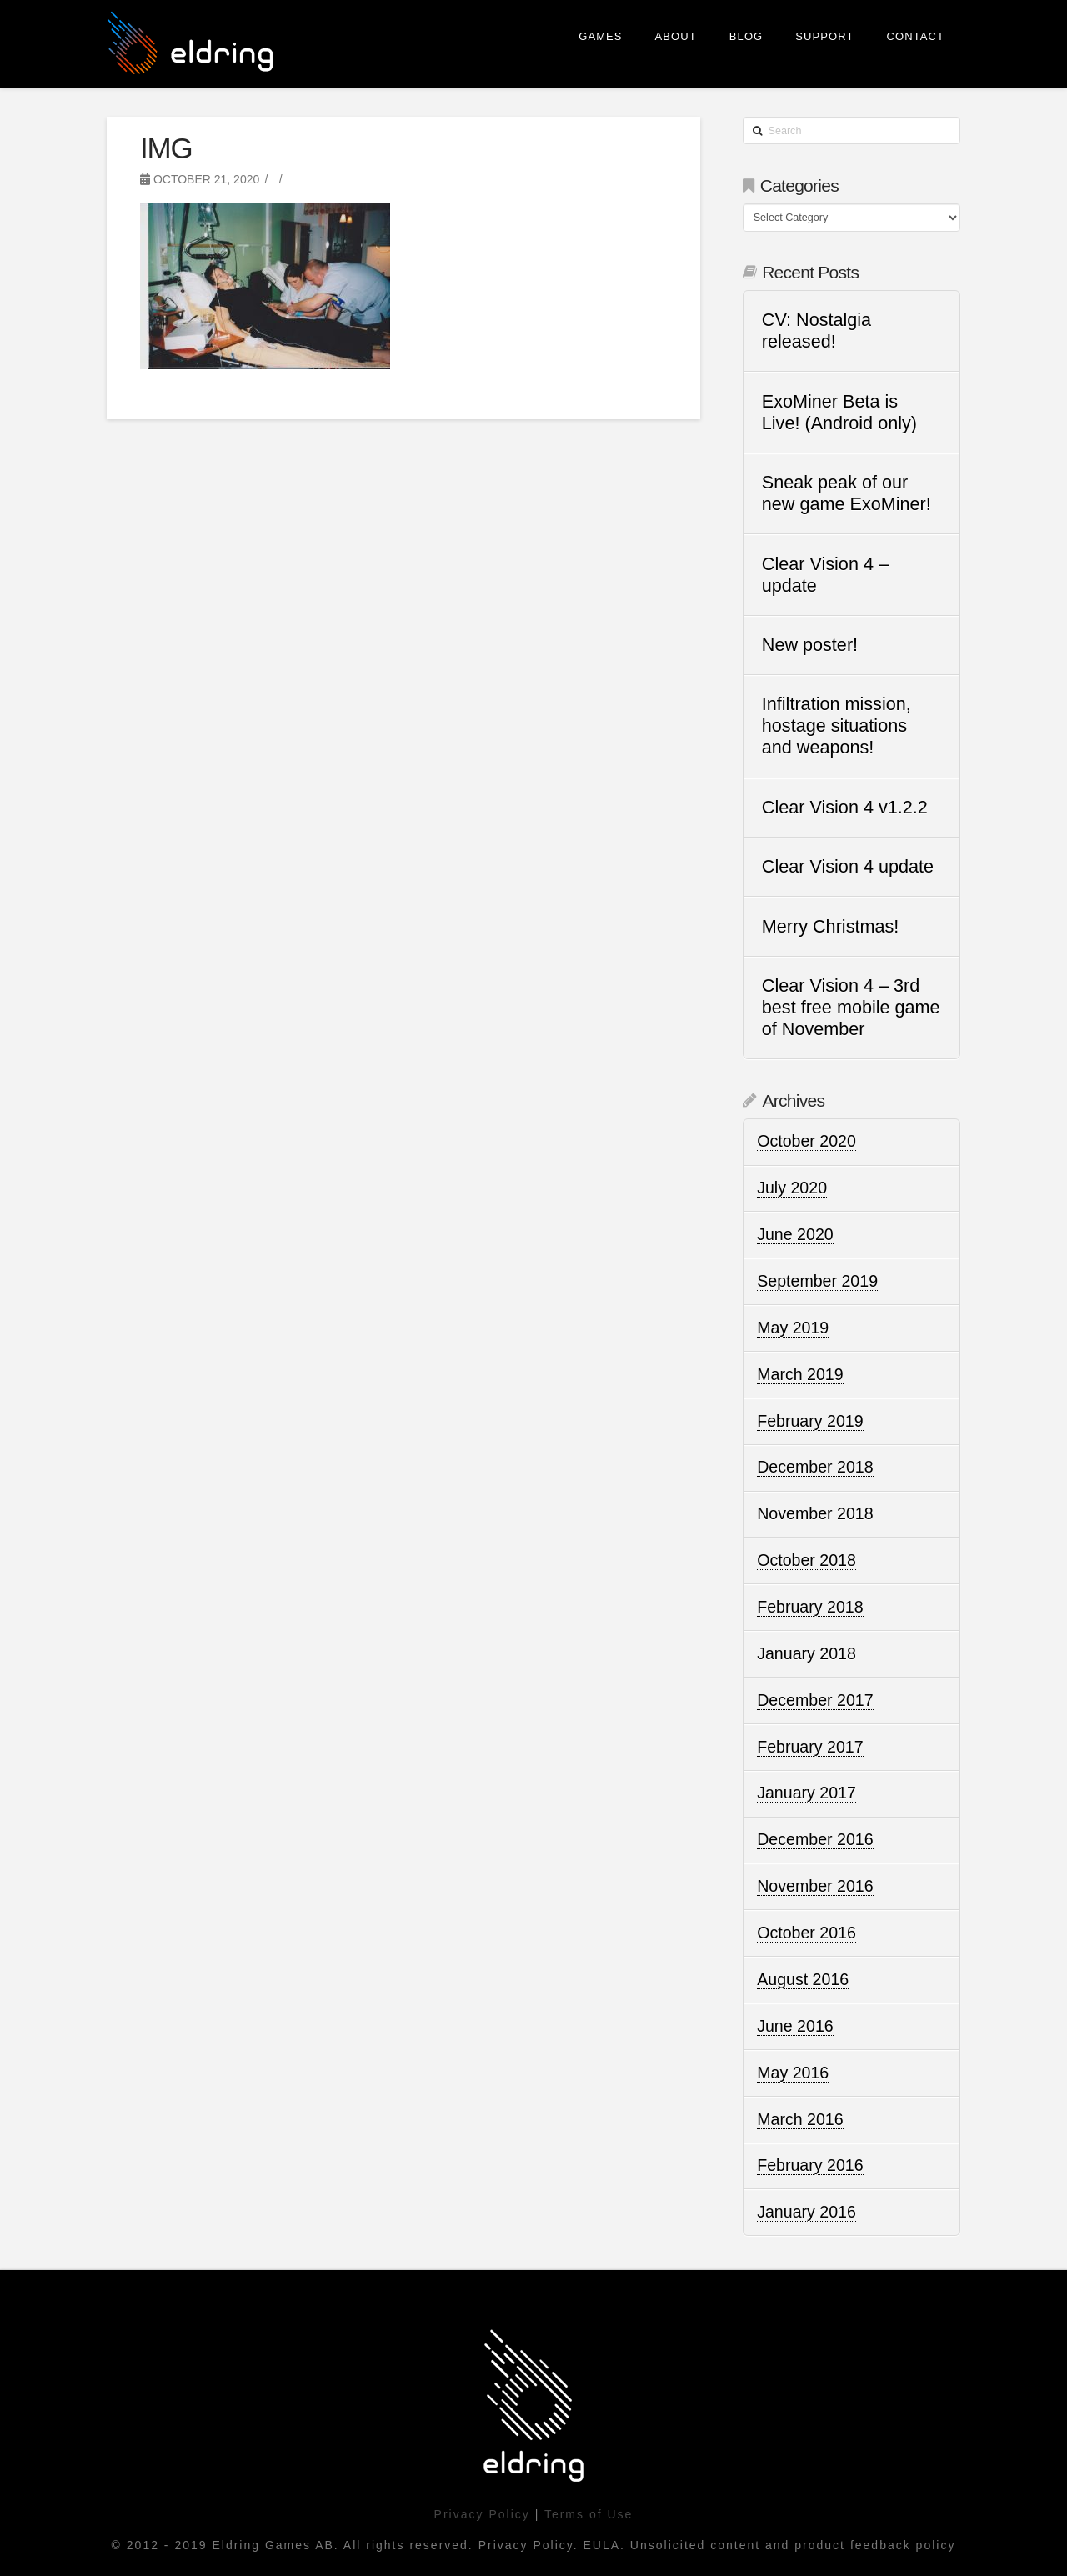  Describe the element at coordinates (845, 807) in the screenshot. I see `Clear Vision 4 v1.2.2` at that location.